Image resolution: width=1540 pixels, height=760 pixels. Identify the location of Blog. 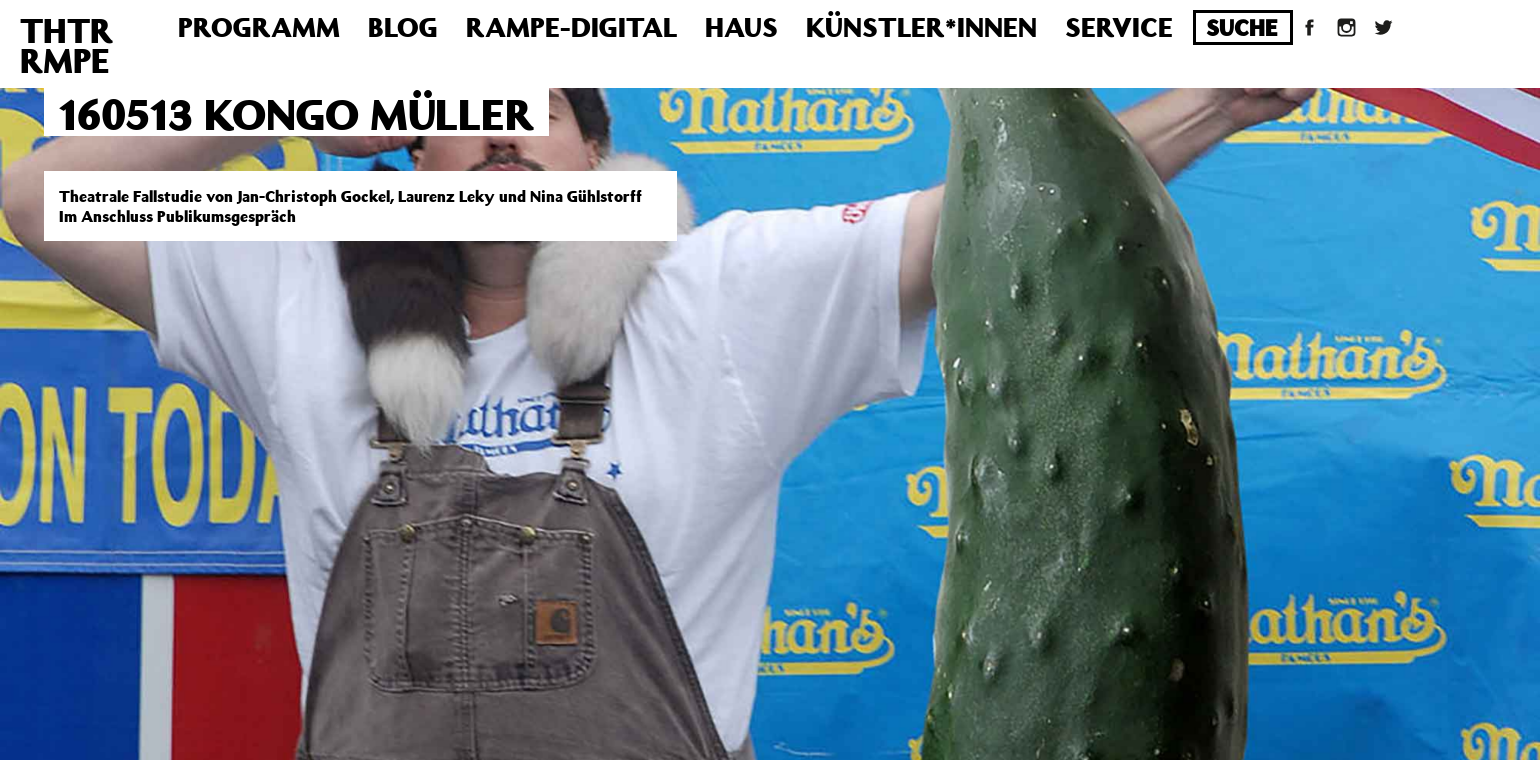
(403, 26).